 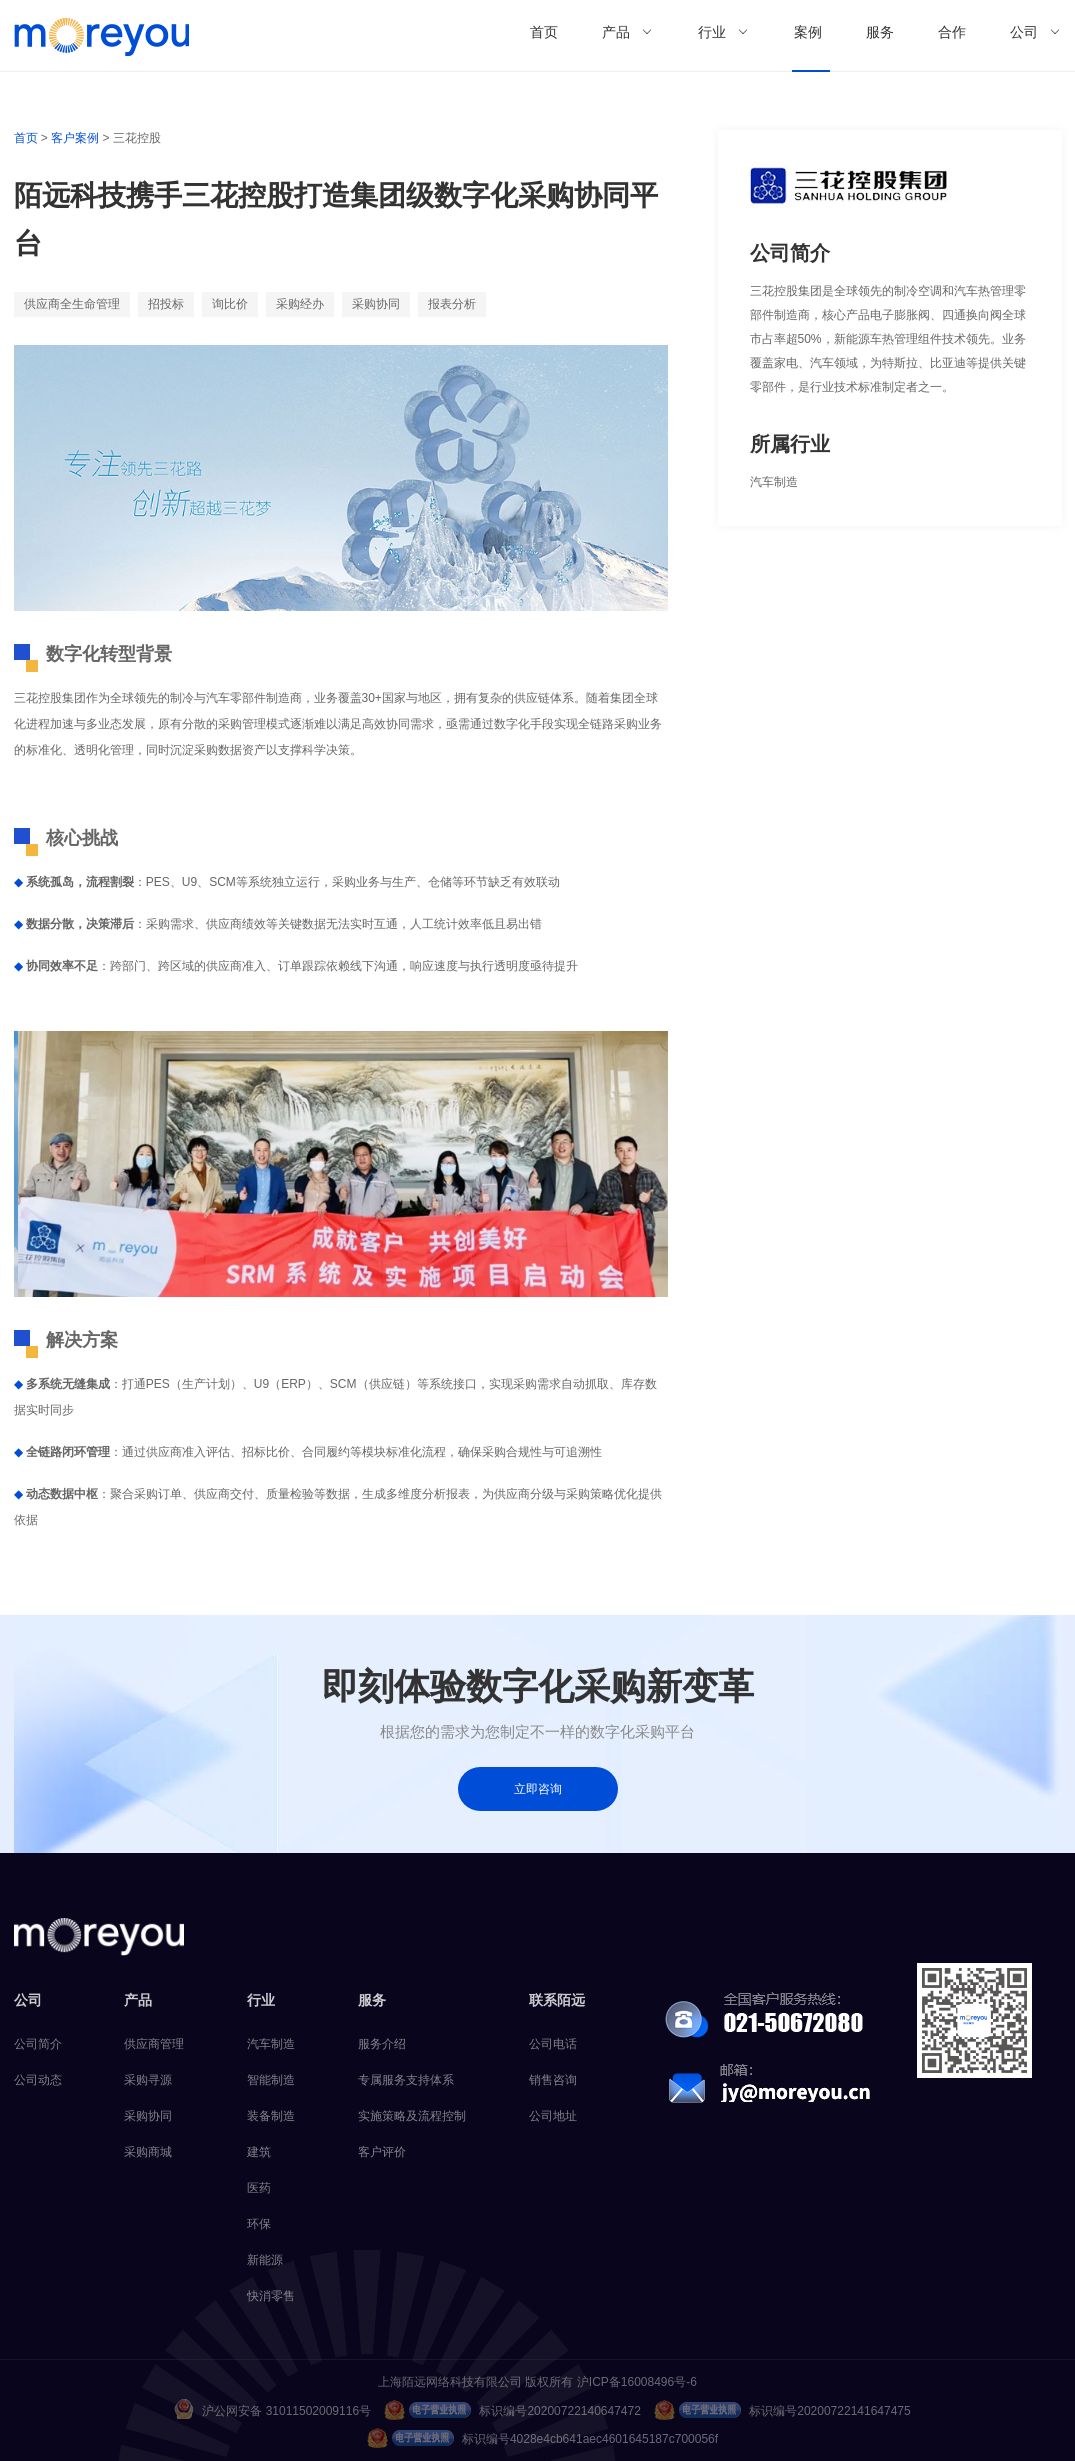 What do you see at coordinates (808, 32) in the screenshot?
I see `案例` at bounding box center [808, 32].